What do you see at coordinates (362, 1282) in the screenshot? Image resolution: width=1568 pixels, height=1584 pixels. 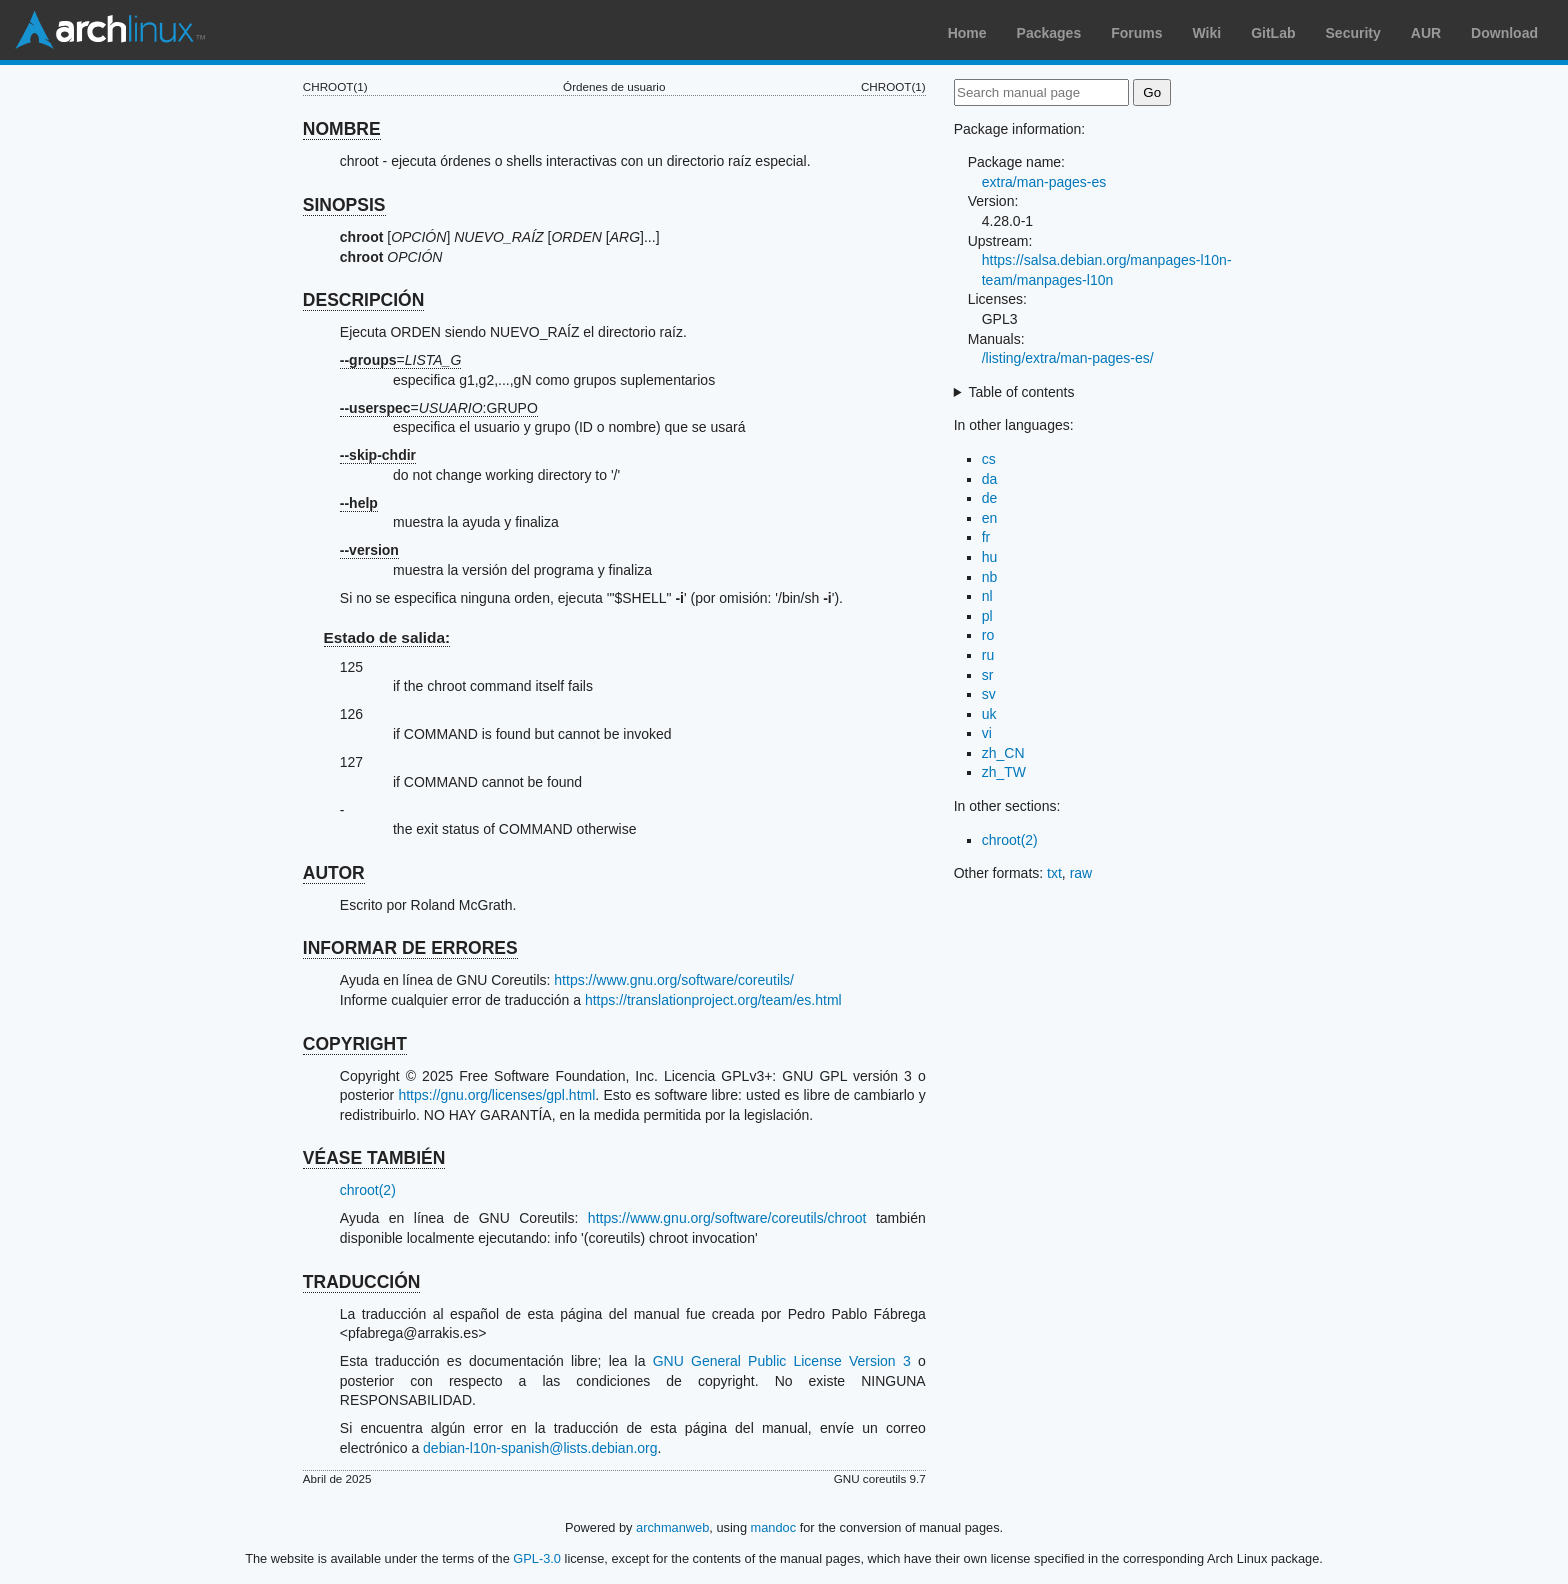 I see `TRADUCCIÓN` at bounding box center [362, 1282].